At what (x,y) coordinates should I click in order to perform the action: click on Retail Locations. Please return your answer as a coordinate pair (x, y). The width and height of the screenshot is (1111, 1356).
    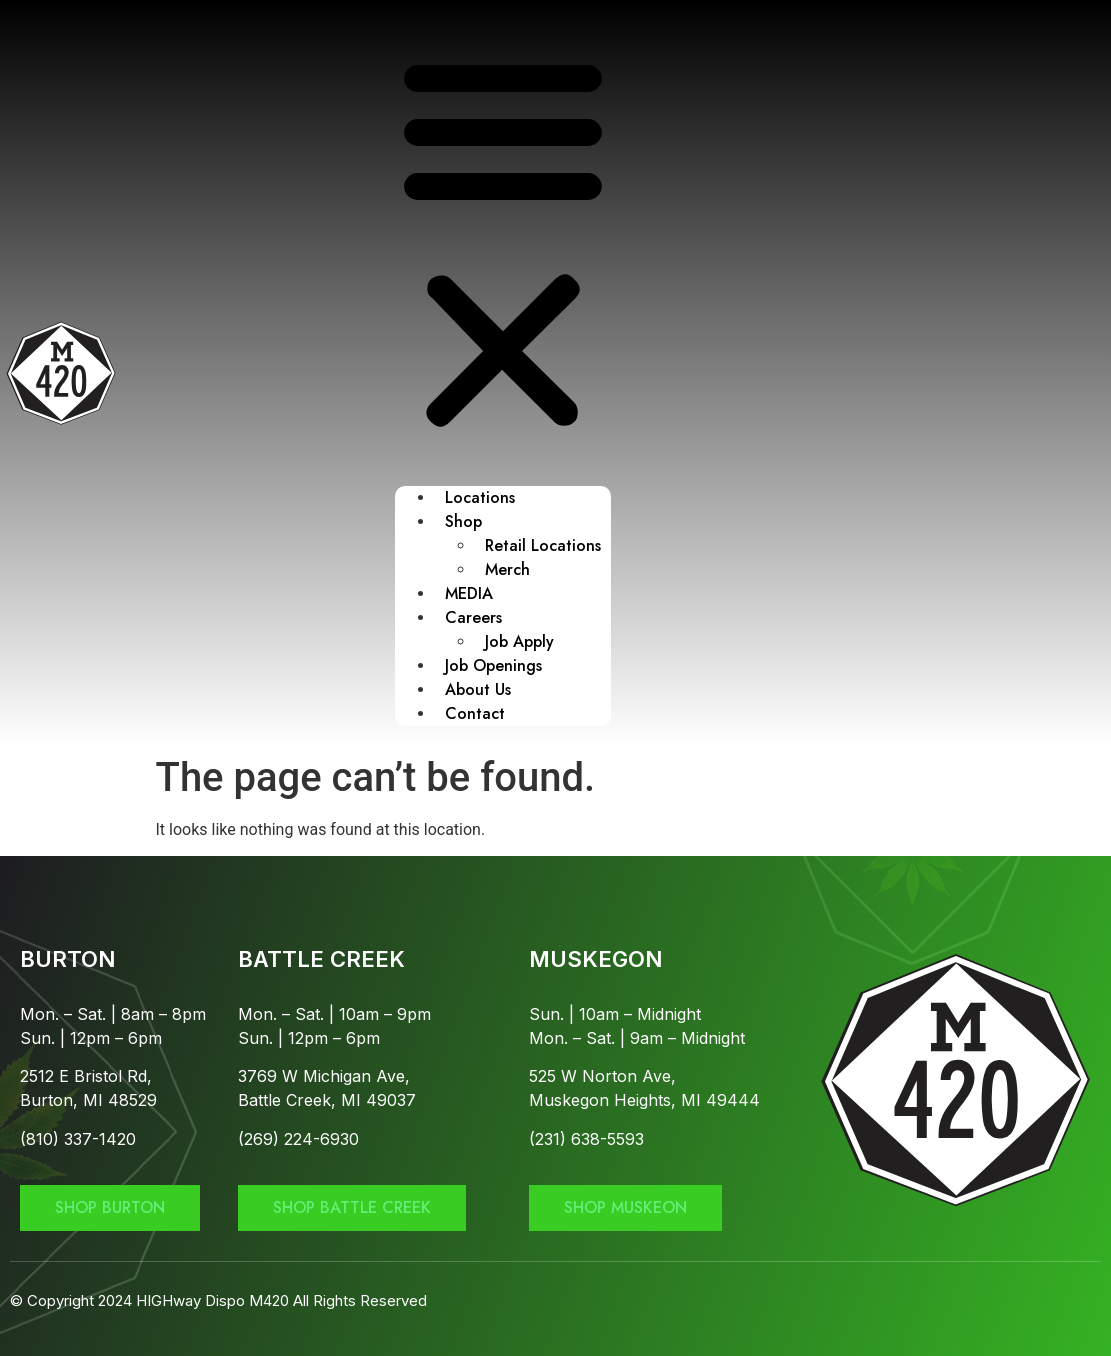
    Looking at the image, I should click on (543, 545).